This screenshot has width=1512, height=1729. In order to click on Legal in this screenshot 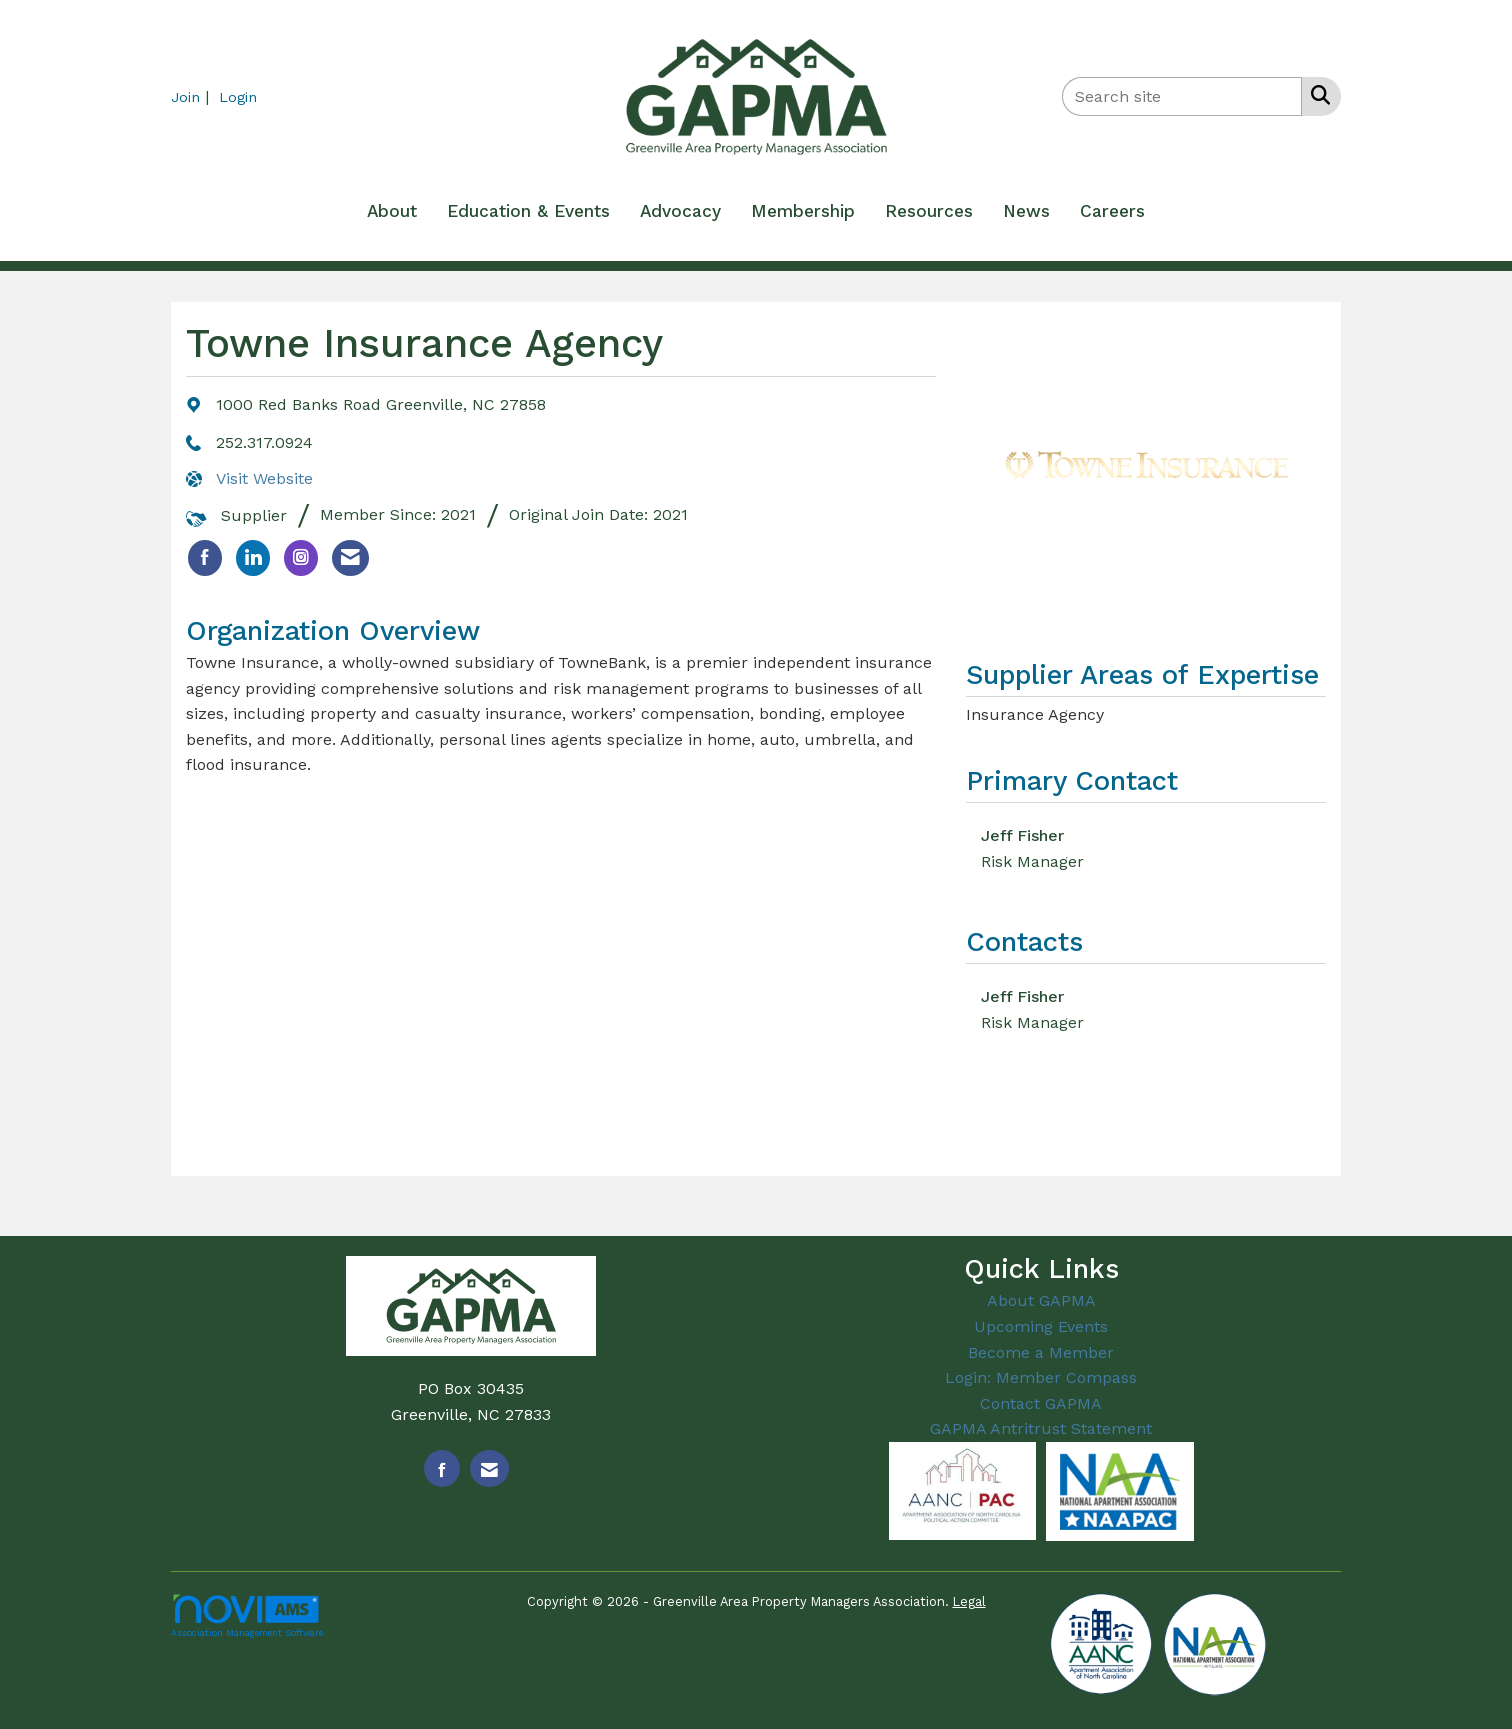, I will do `click(969, 1601)`.